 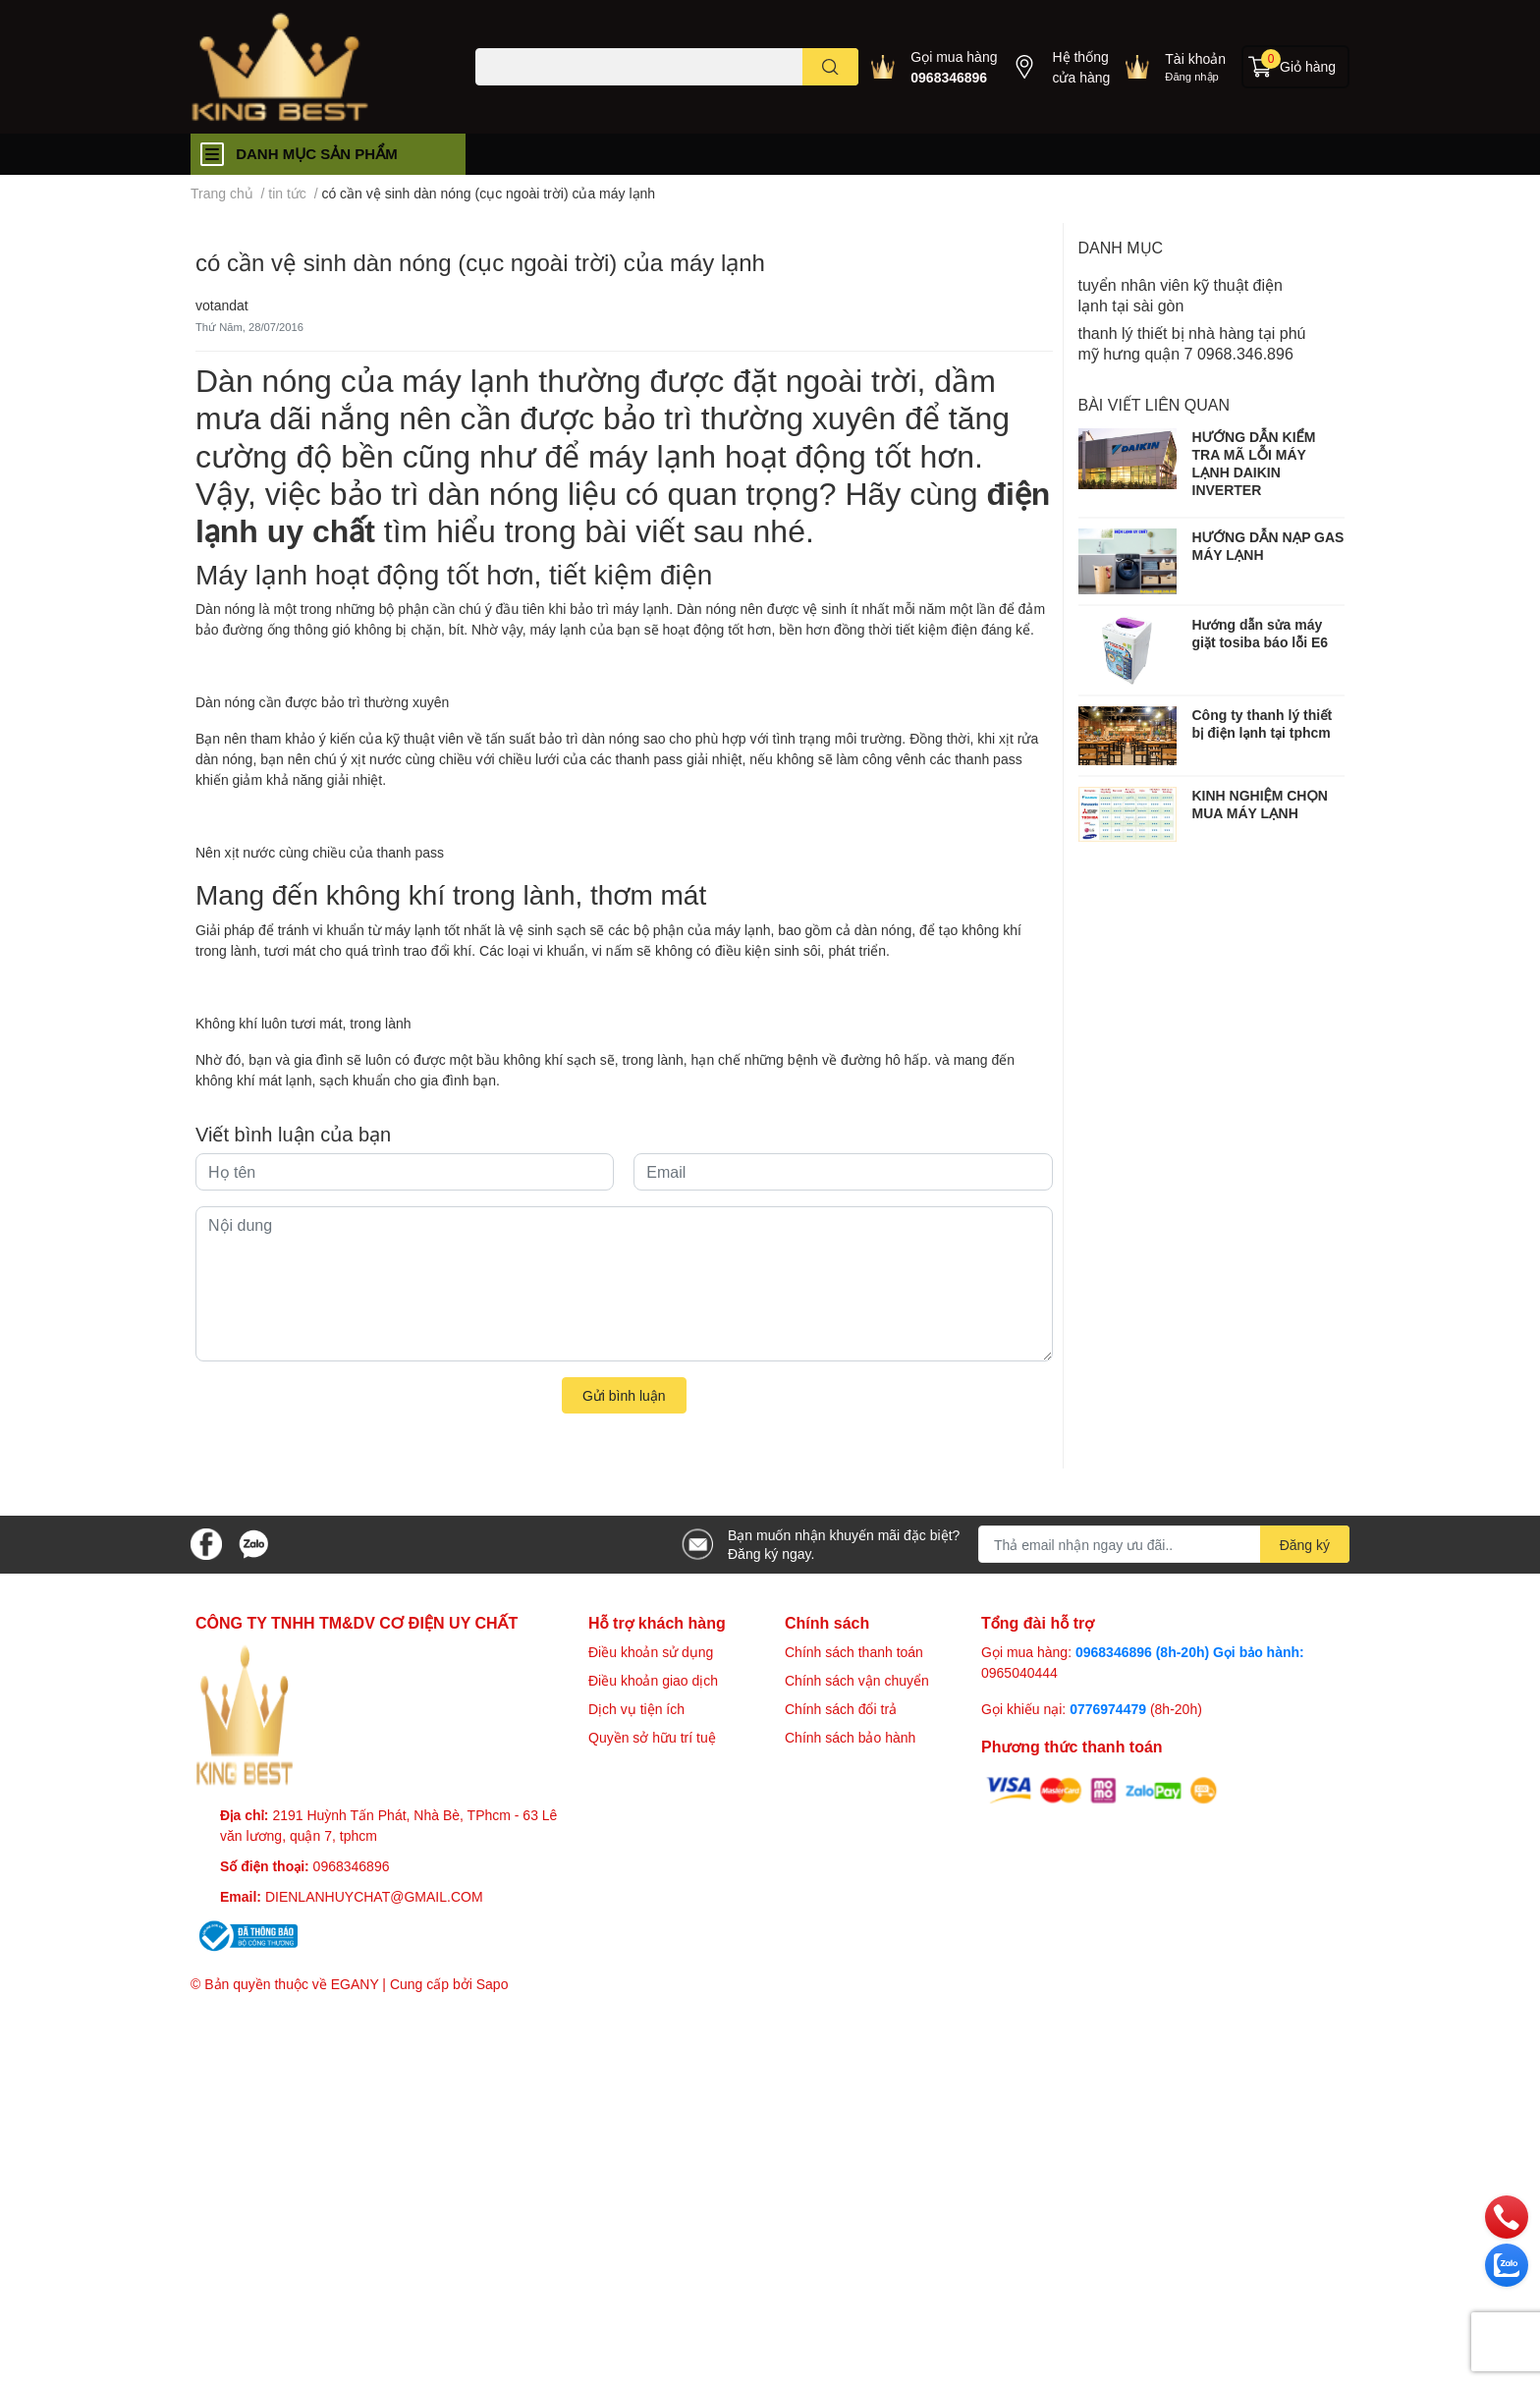 What do you see at coordinates (636, 1708) in the screenshot?
I see `Dịch vụ tiện ích` at bounding box center [636, 1708].